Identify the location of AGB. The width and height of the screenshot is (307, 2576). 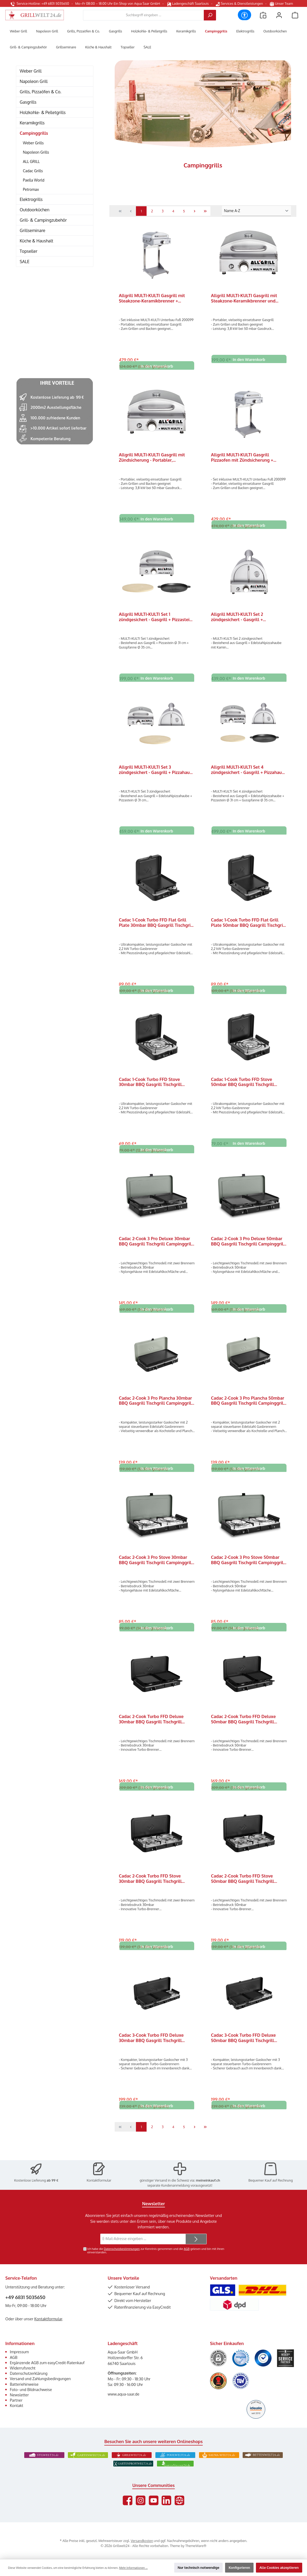
(186, 2249).